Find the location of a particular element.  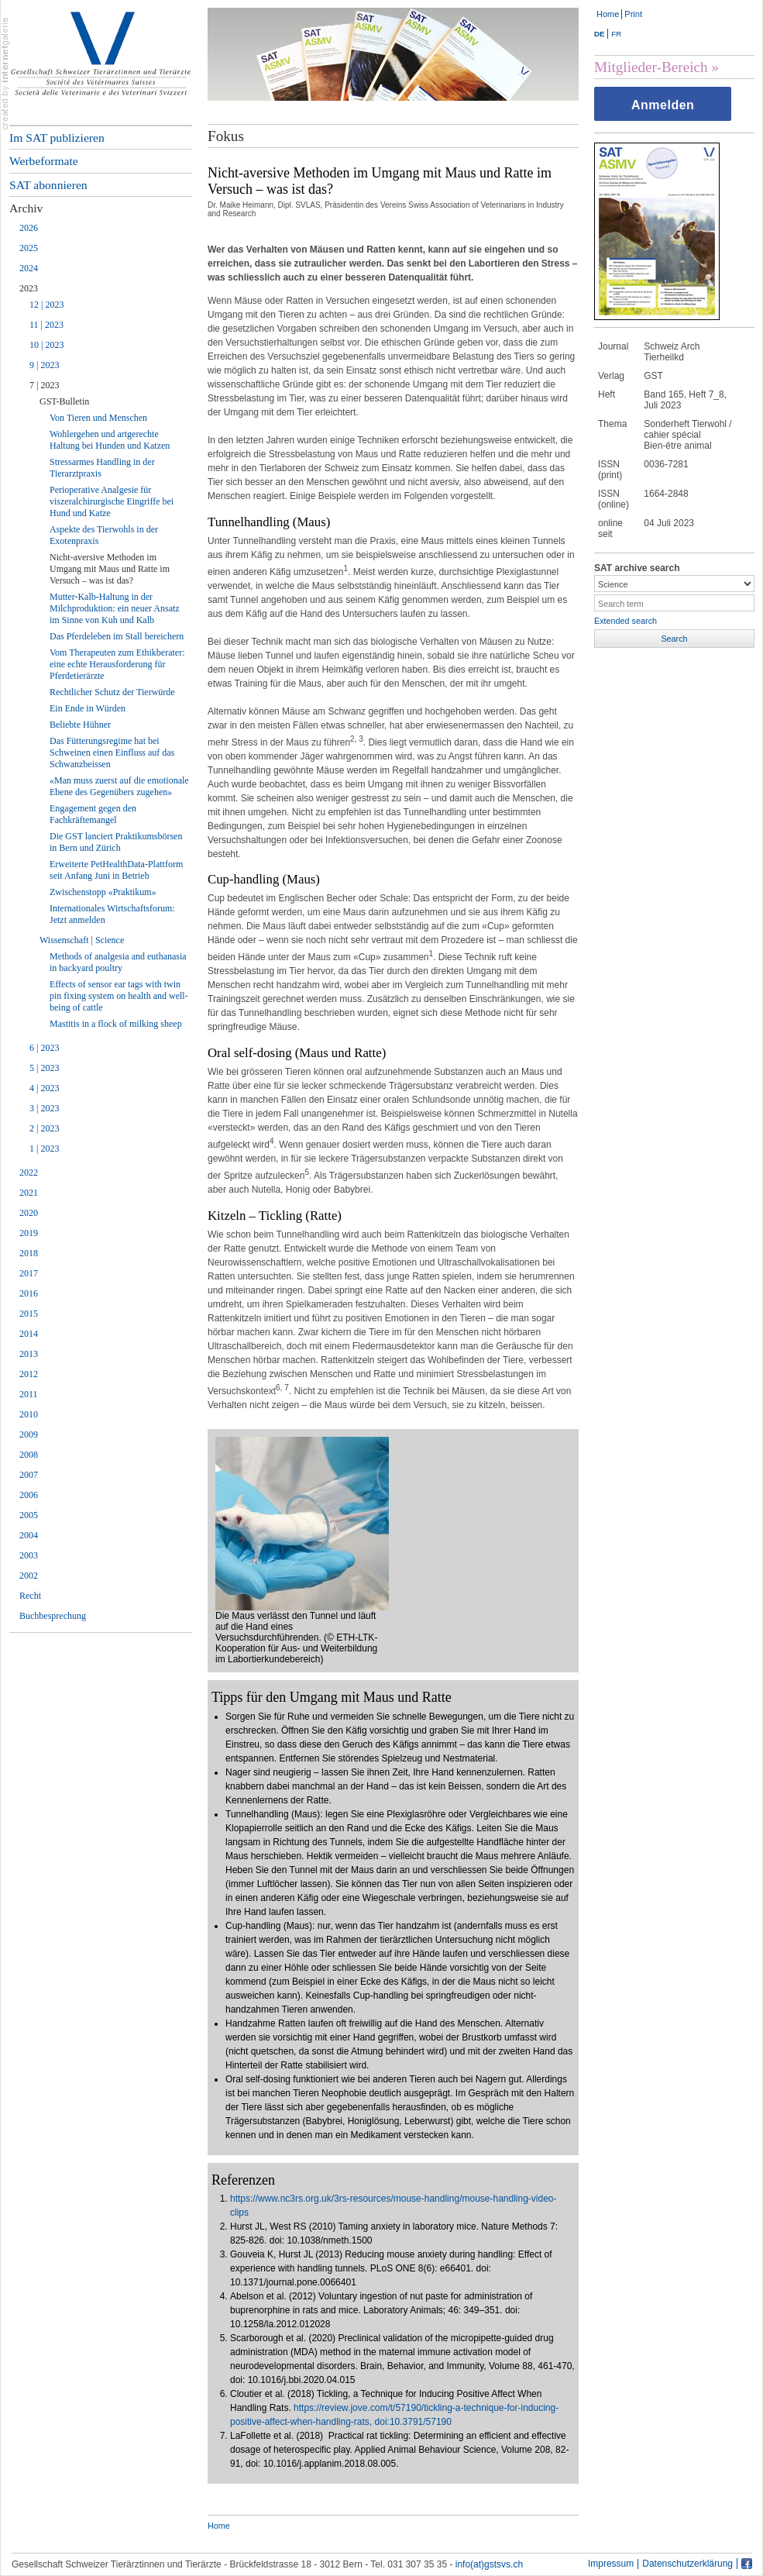

2005 is located at coordinates (28, 1515).